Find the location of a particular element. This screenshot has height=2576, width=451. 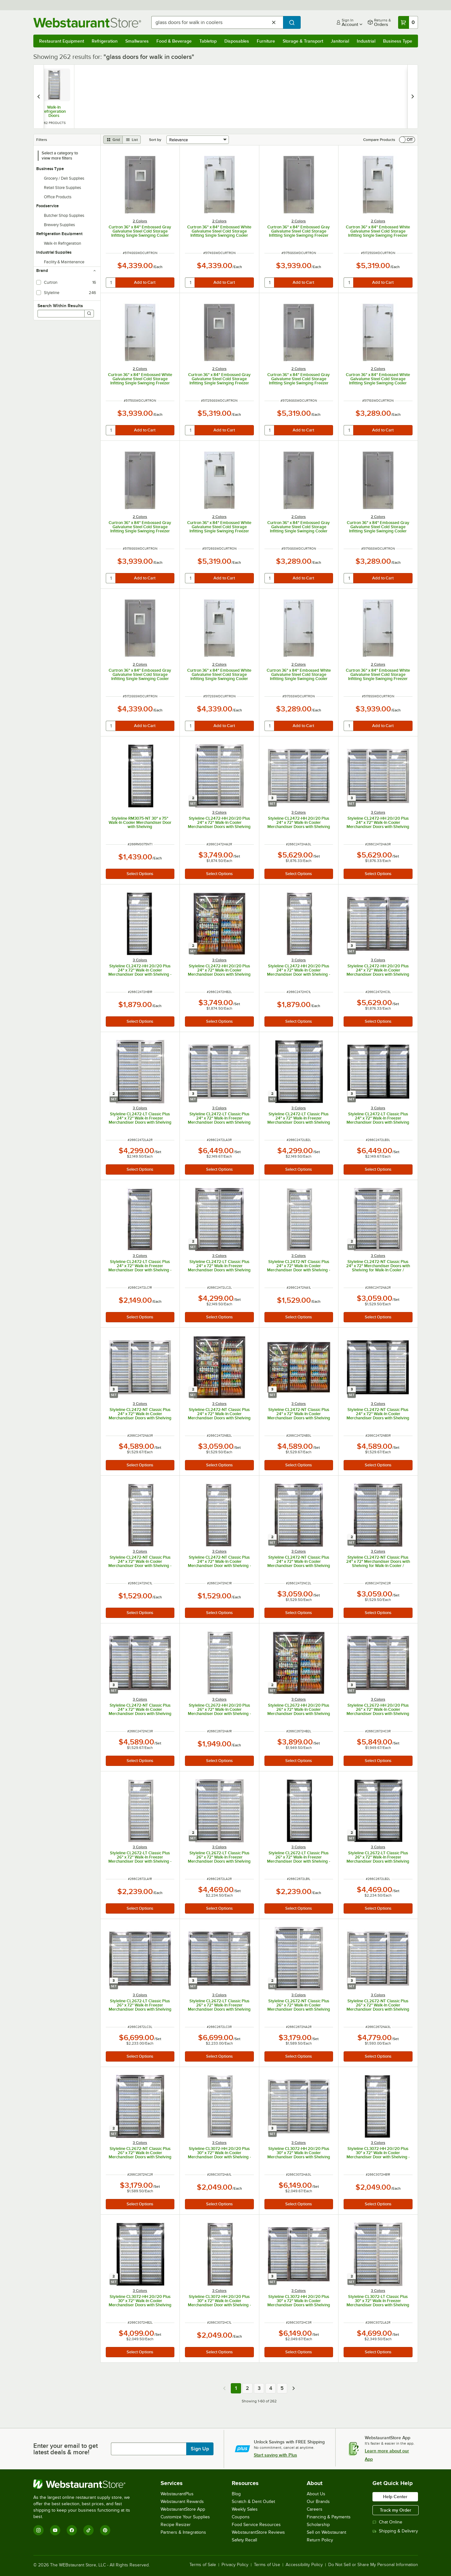

Tabletop is located at coordinates (208, 41).